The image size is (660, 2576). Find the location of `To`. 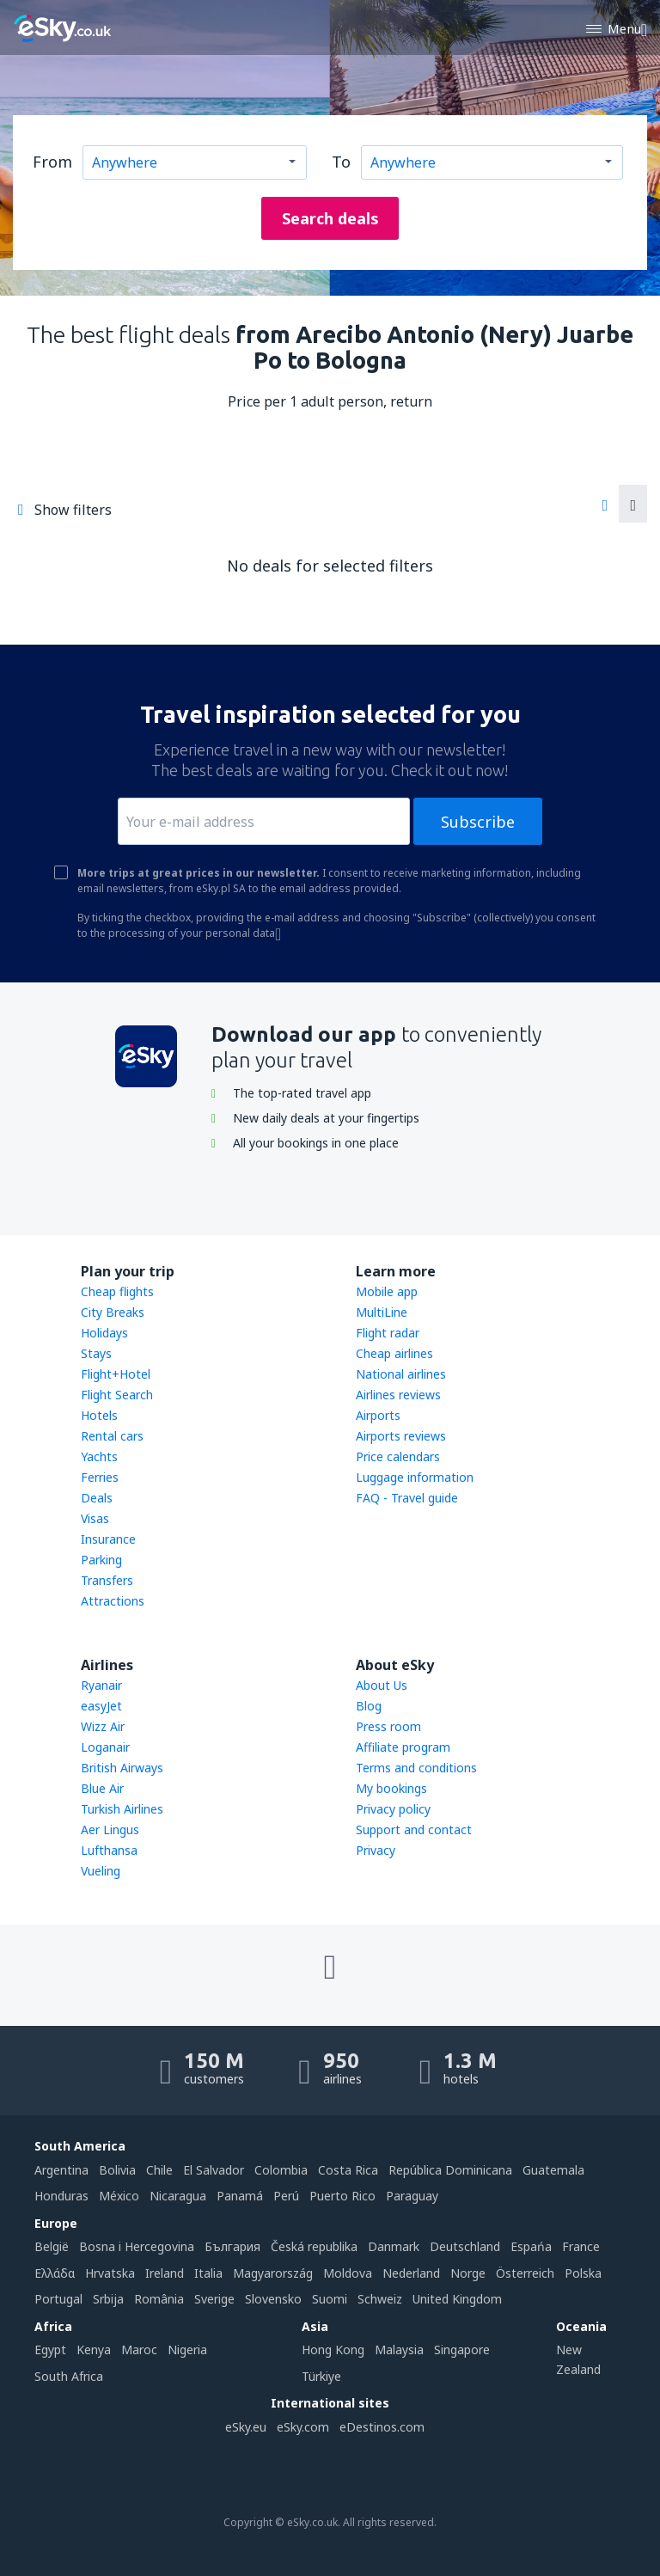

To is located at coordinates (341, 161).